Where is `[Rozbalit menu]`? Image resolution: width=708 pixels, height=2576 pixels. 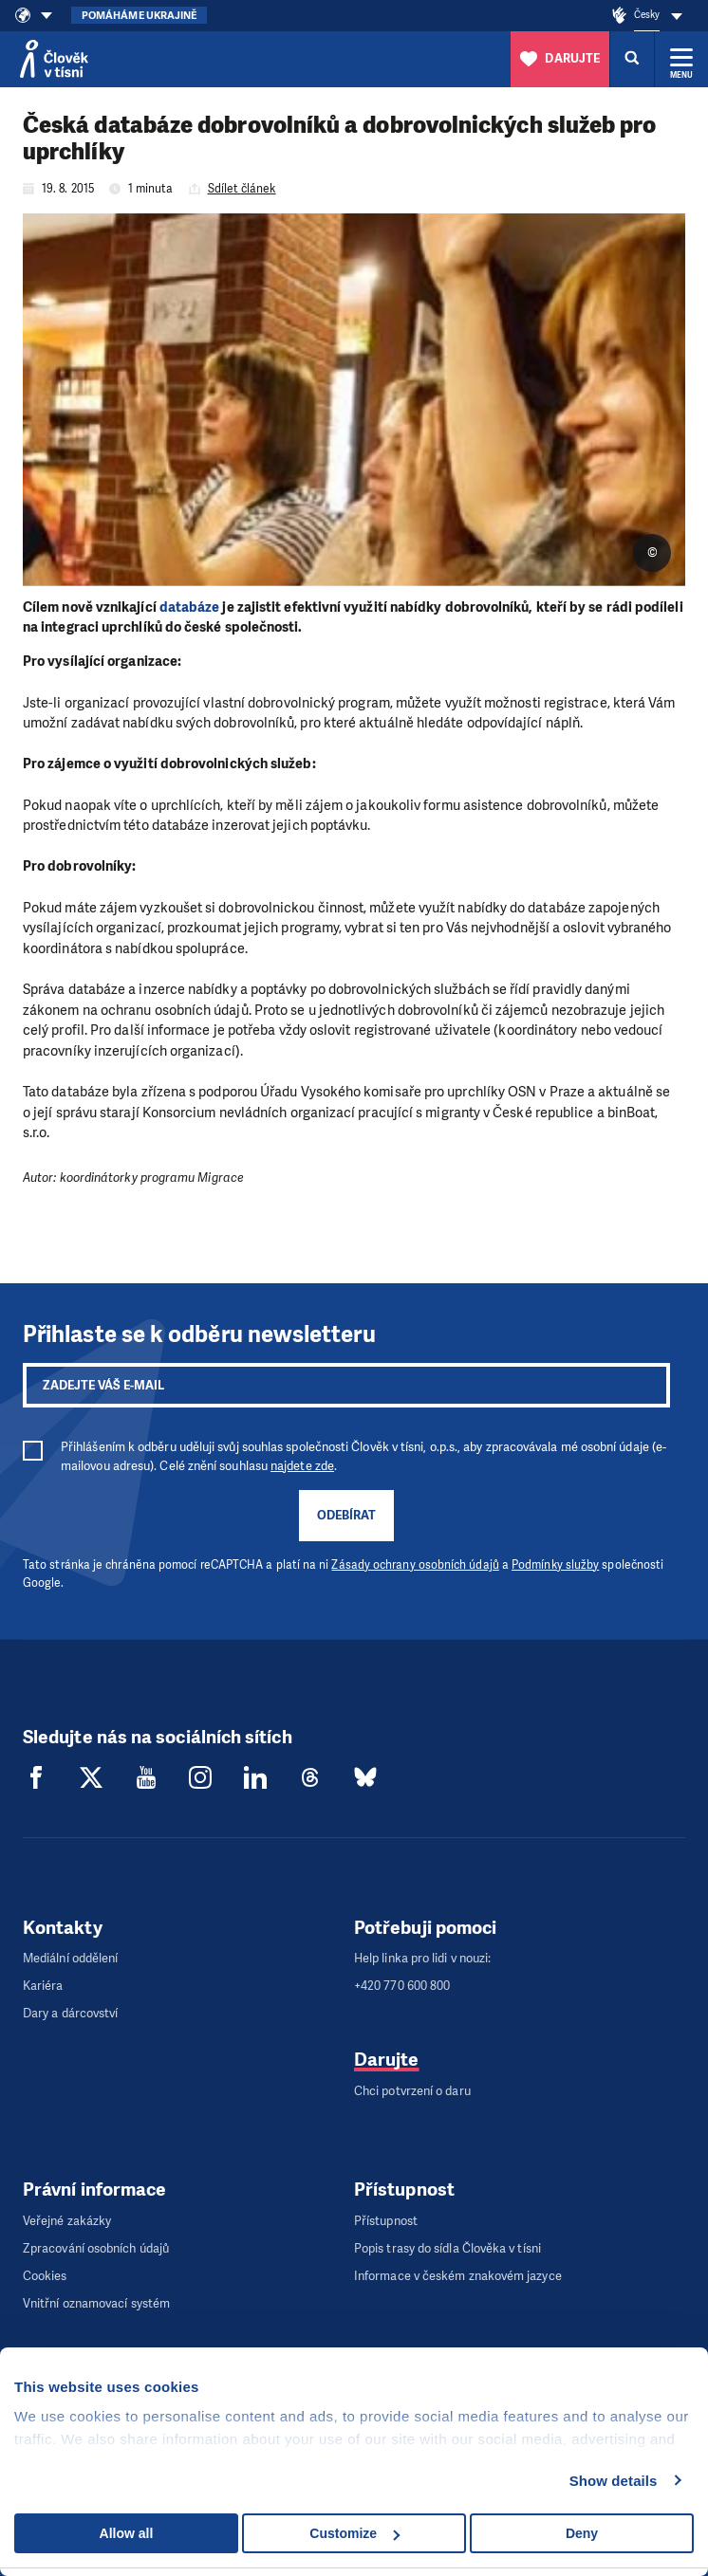 [Rozbalit menu] is located at coordinates (681, 58).